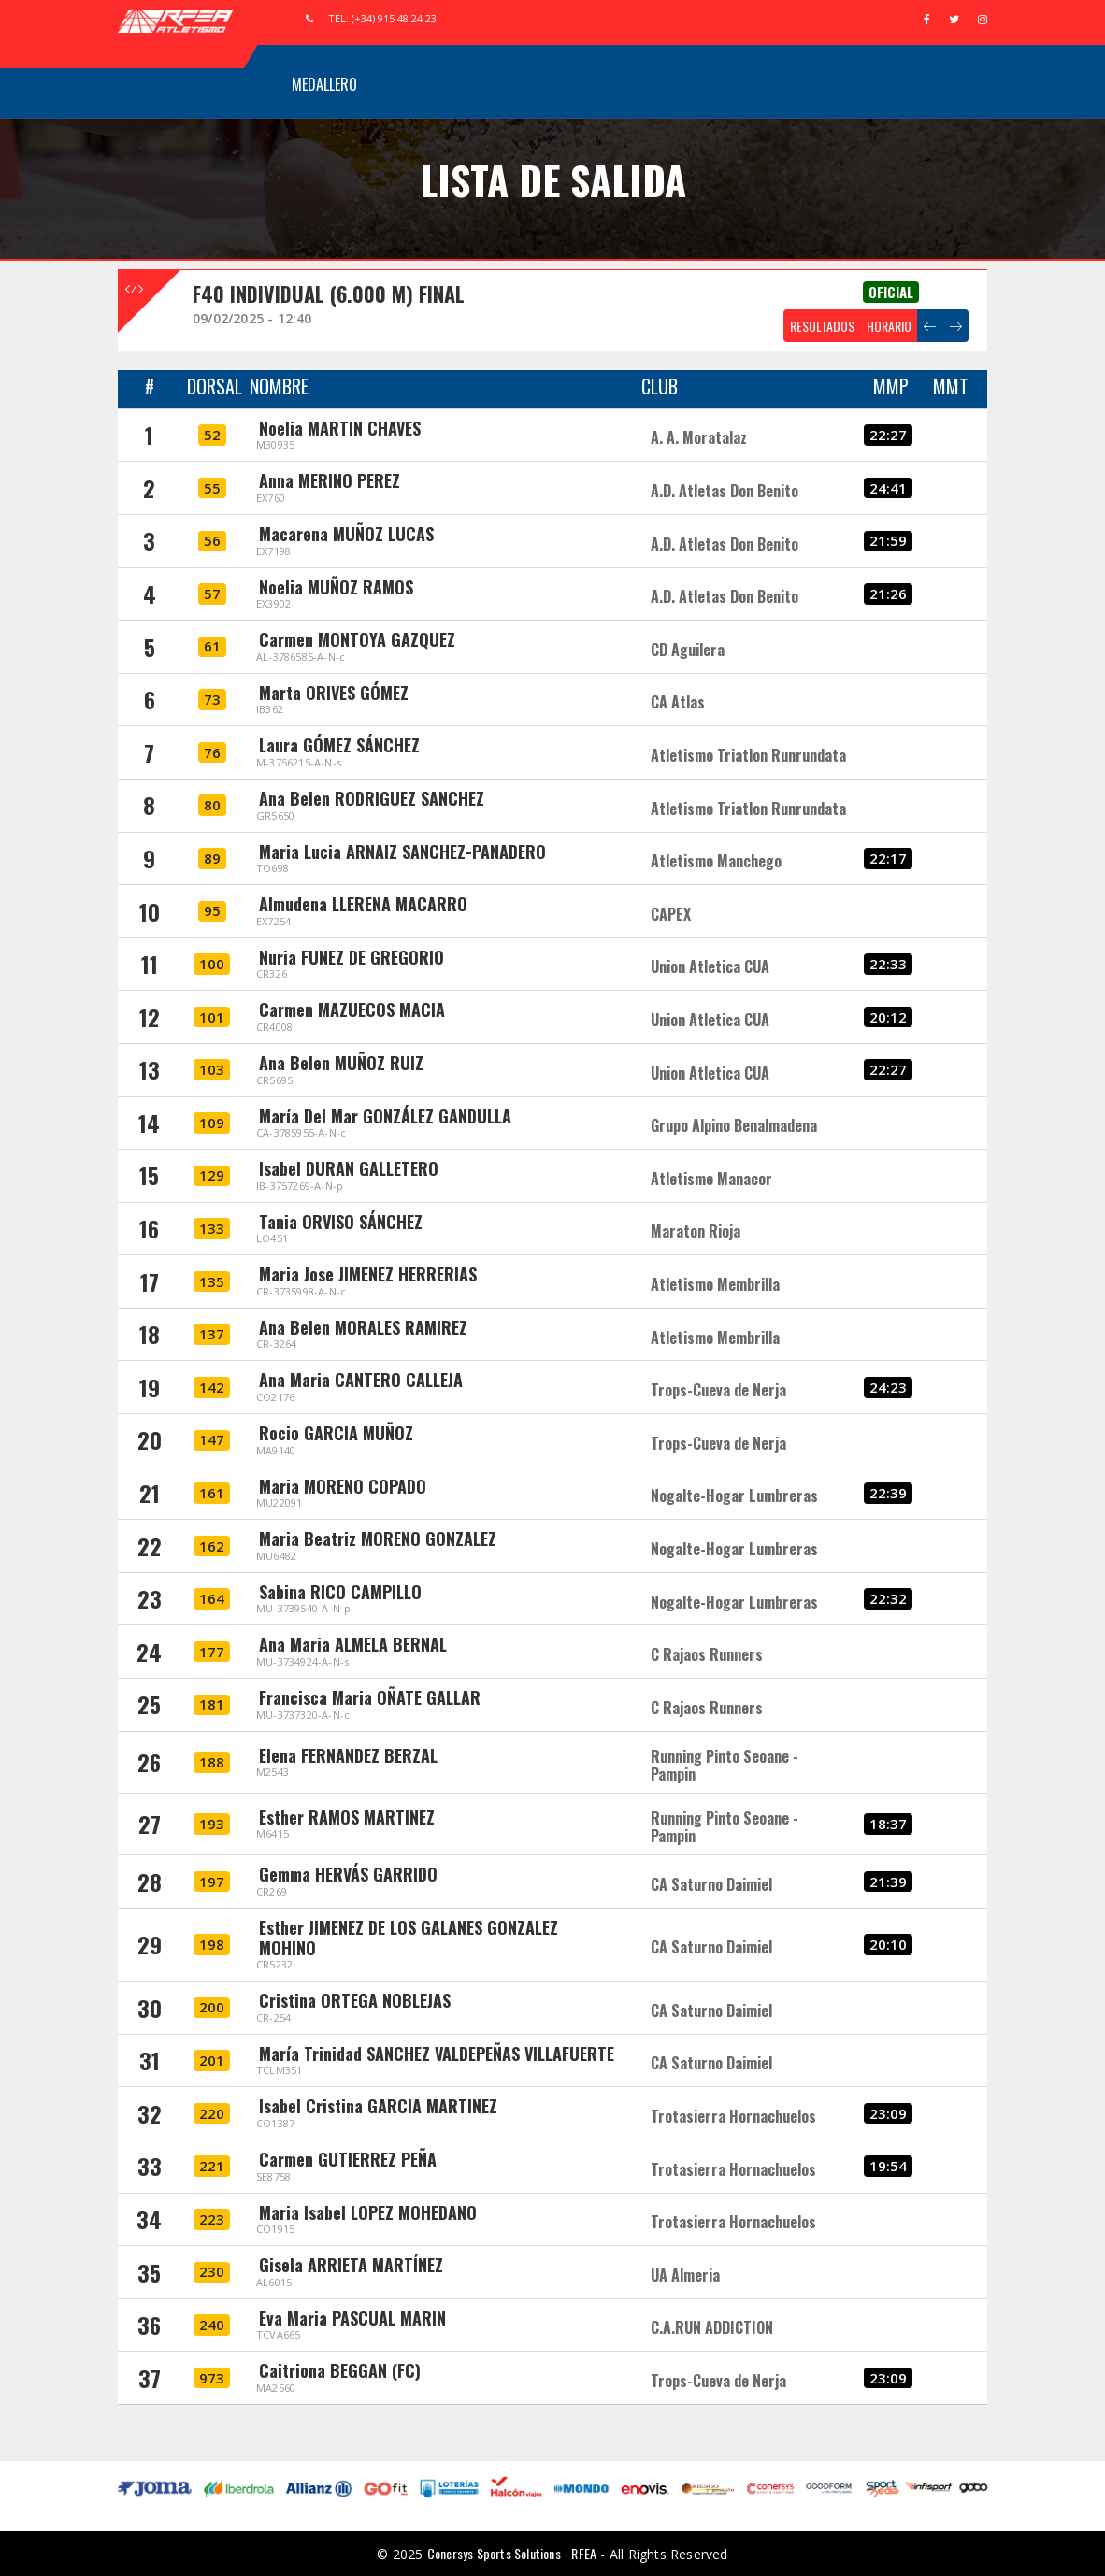 This screenshot has height=2576, width=1105. I want to click on Maria Lucia ARNAIZ SANCHEZ-PANADERO, so click(402, 851).